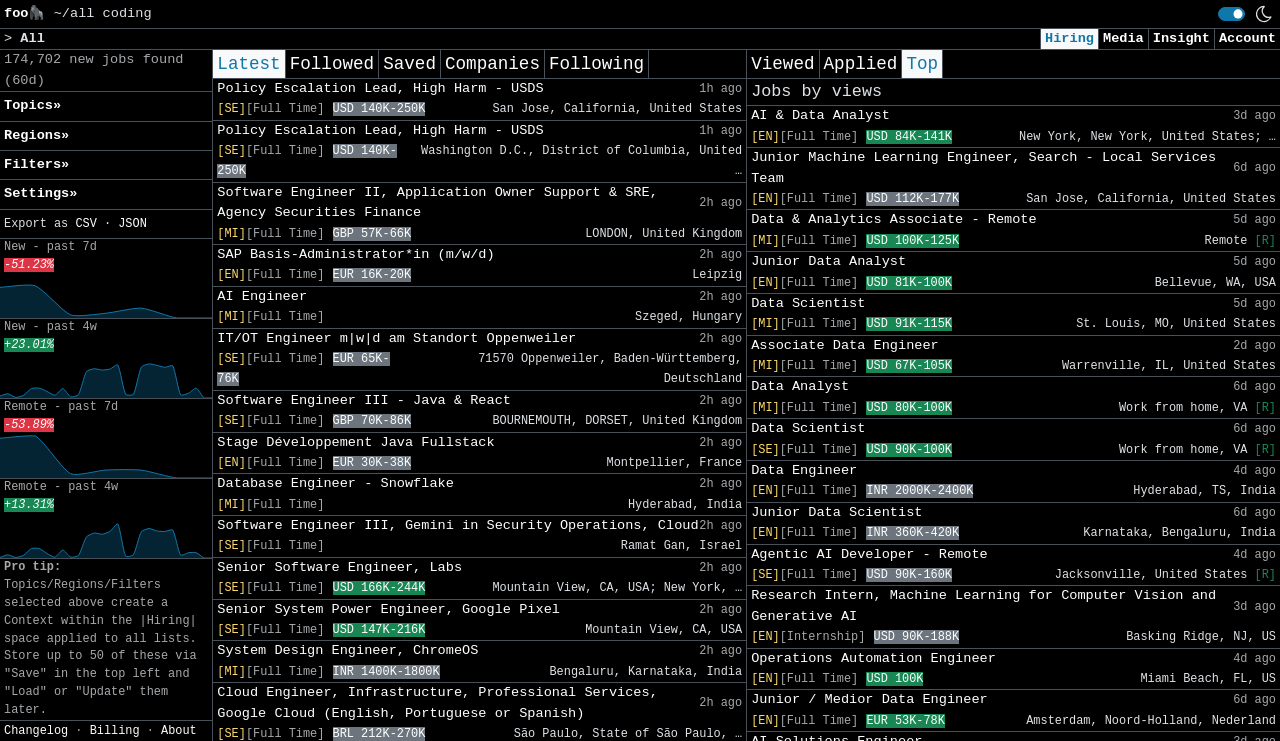 Image resolution: width=1280 pixels, height=741 pixels. What do you see at coordinates (869, 554) in the screenshot?
I see `Agentic AI Developer - Remote` at bounding box center [869, 554].